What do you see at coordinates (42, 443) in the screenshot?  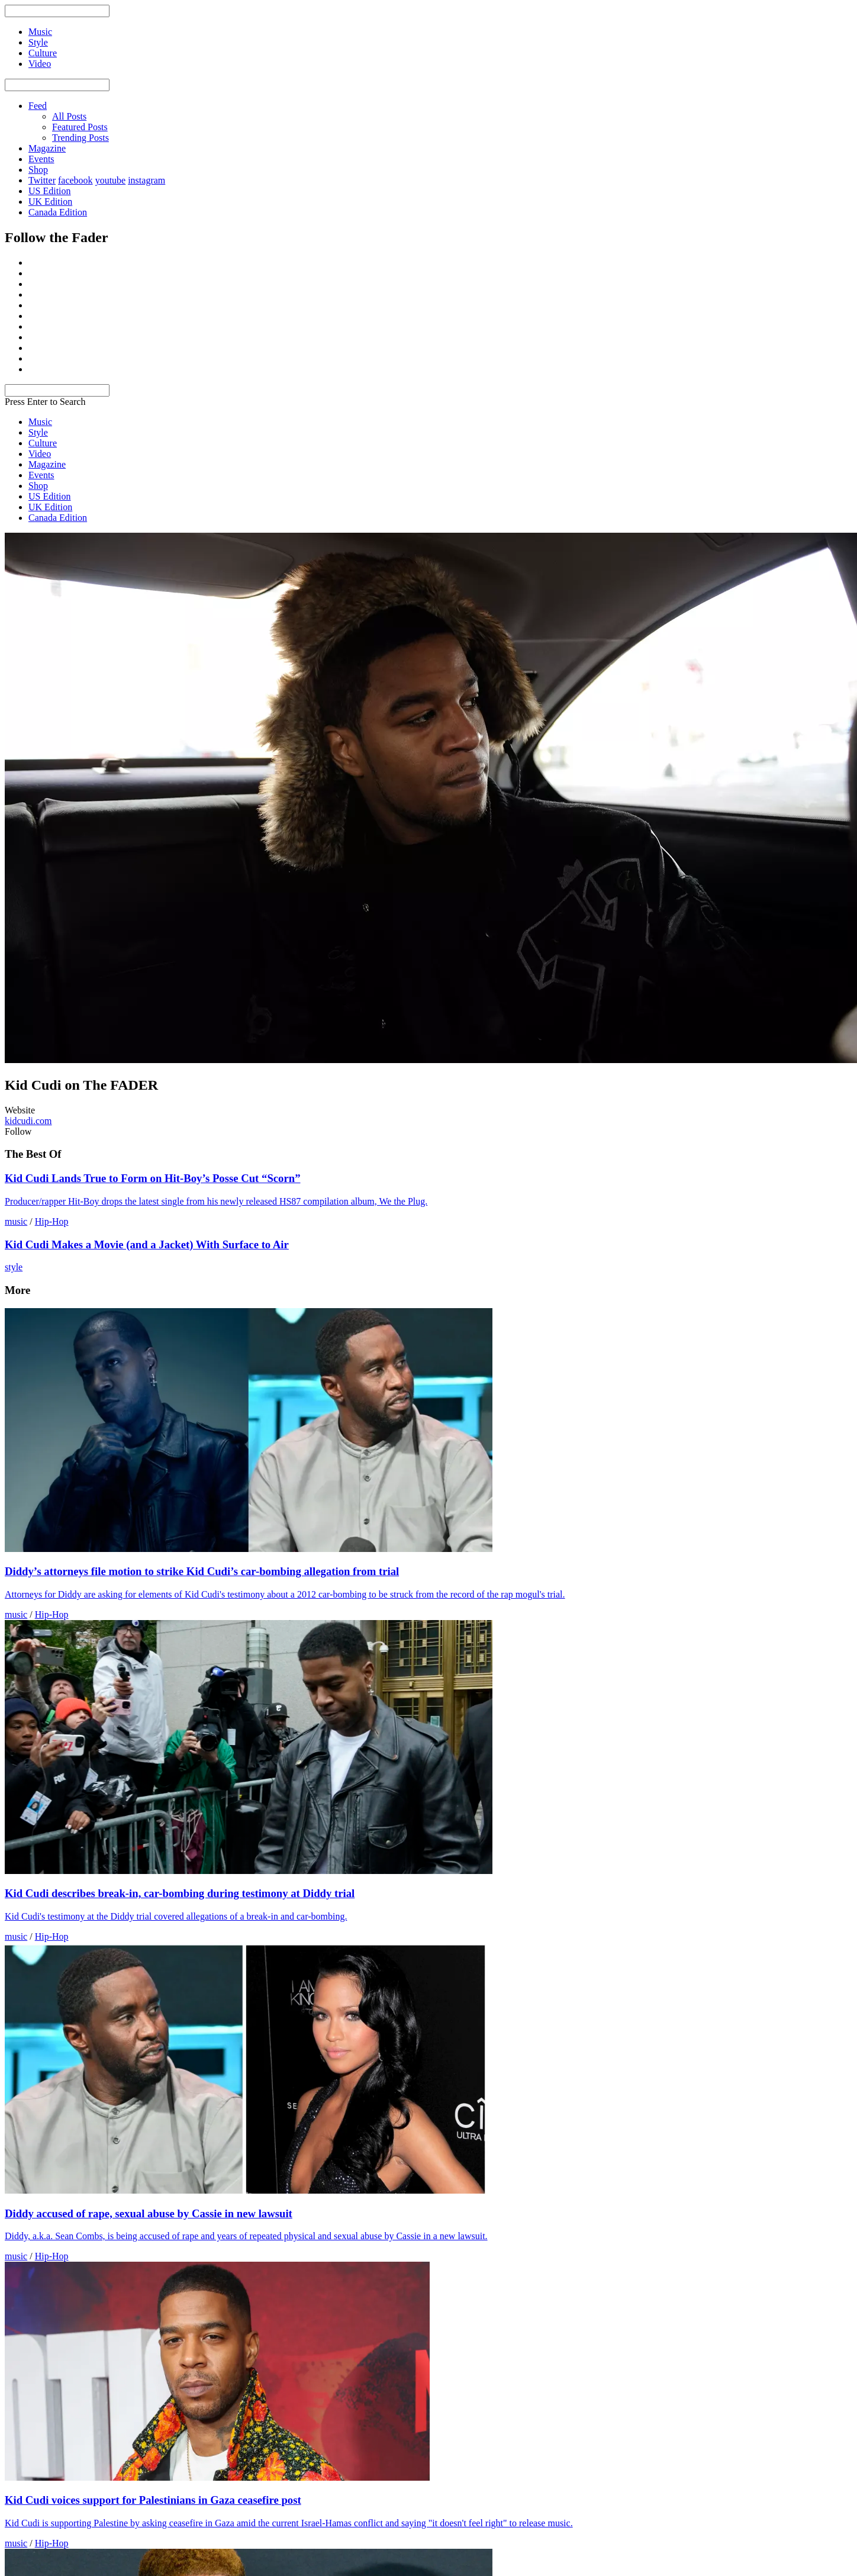 I see `Culture` at bounding box center [42, 443].